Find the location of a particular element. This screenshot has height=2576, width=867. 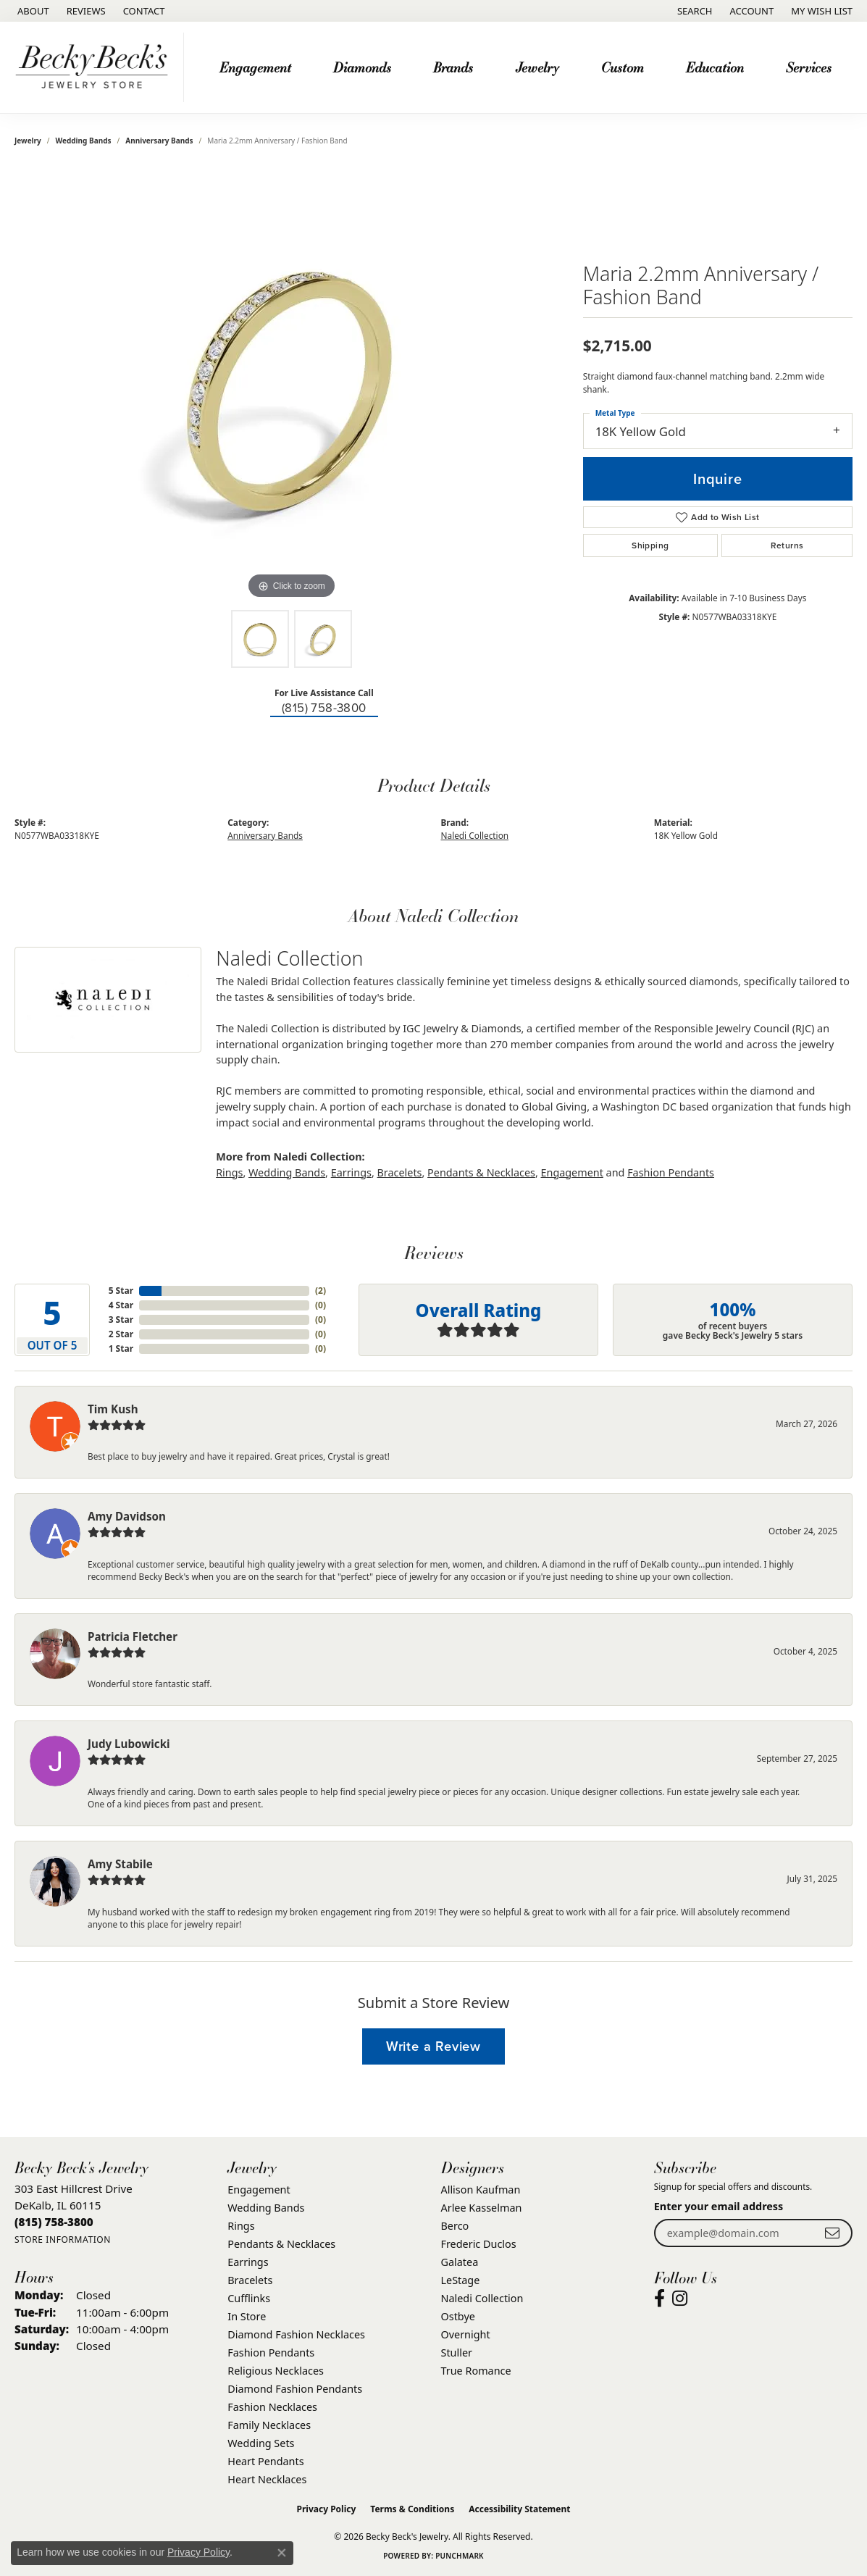

Rings [menuitem] is located at coordinates (240, 2226).